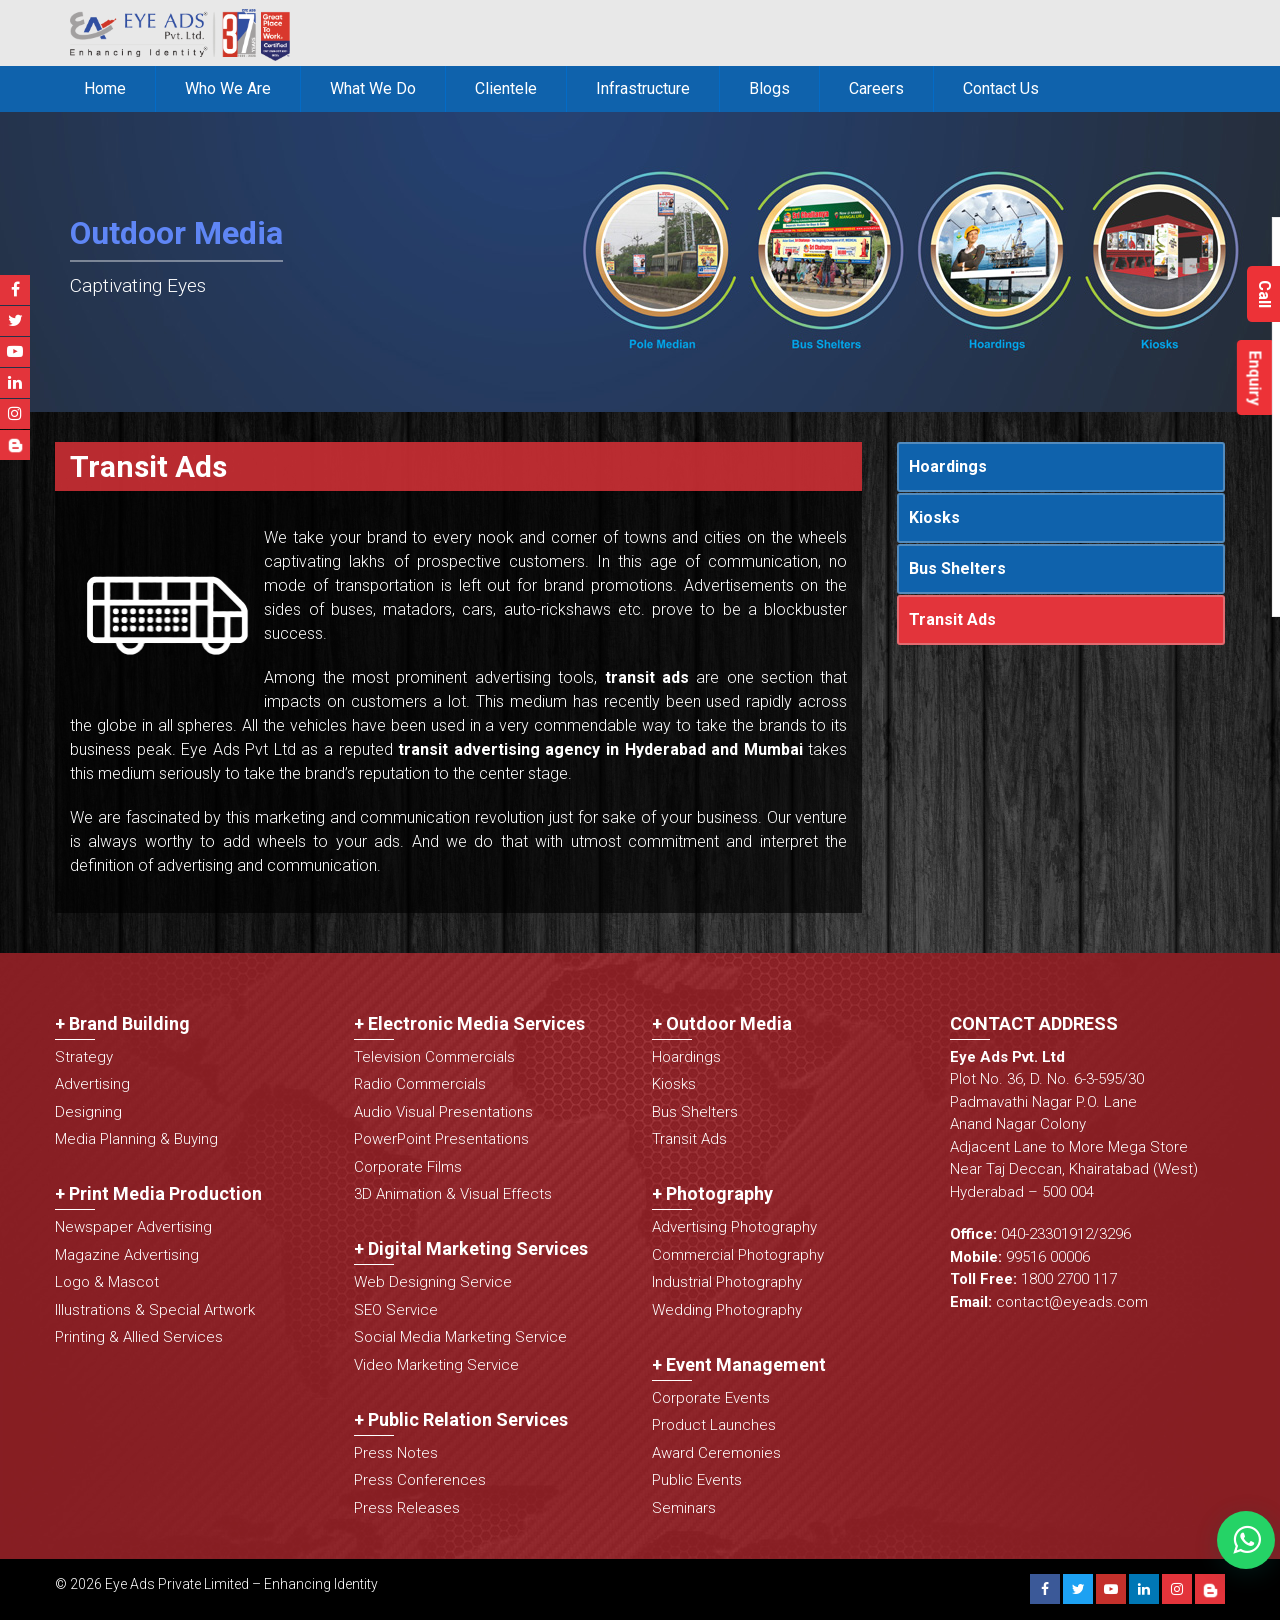 Image resolution: width=1280 pixels, height=1620 pixels. What do you see at coordinates (460, 1337) in the screenshot?
I see `Social Media Marketing Service` at bounding box center [460, 1337].